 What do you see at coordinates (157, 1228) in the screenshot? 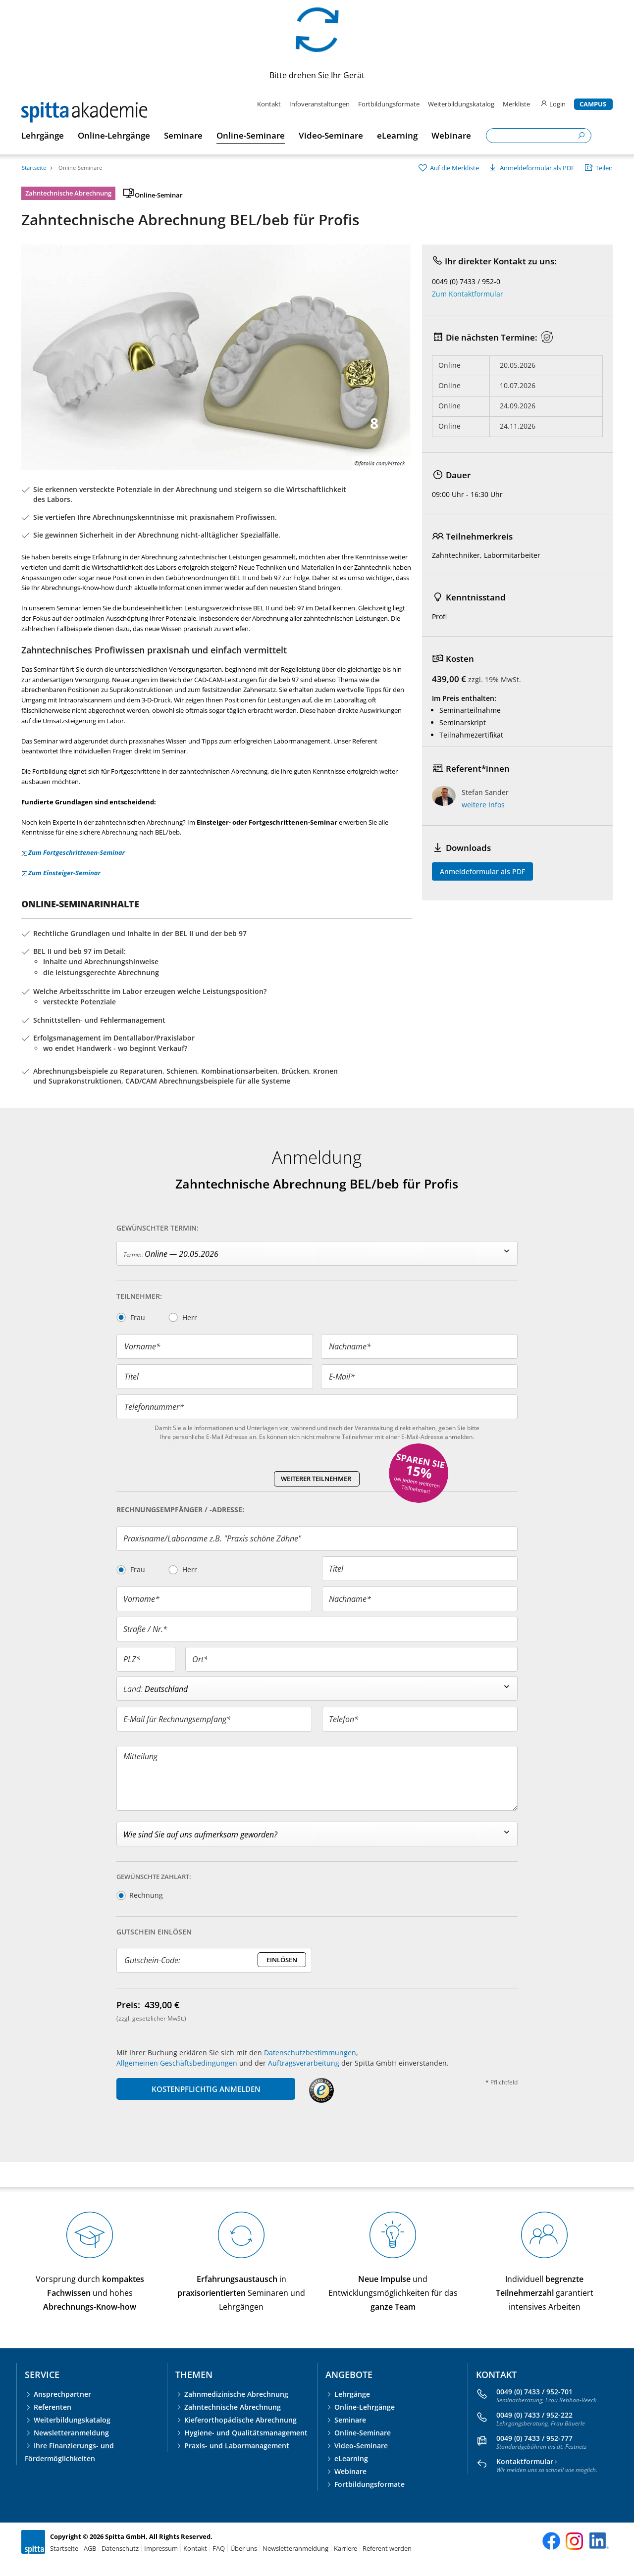
I see `Gewünschter Termin:` at bounding box center [157, 1228].